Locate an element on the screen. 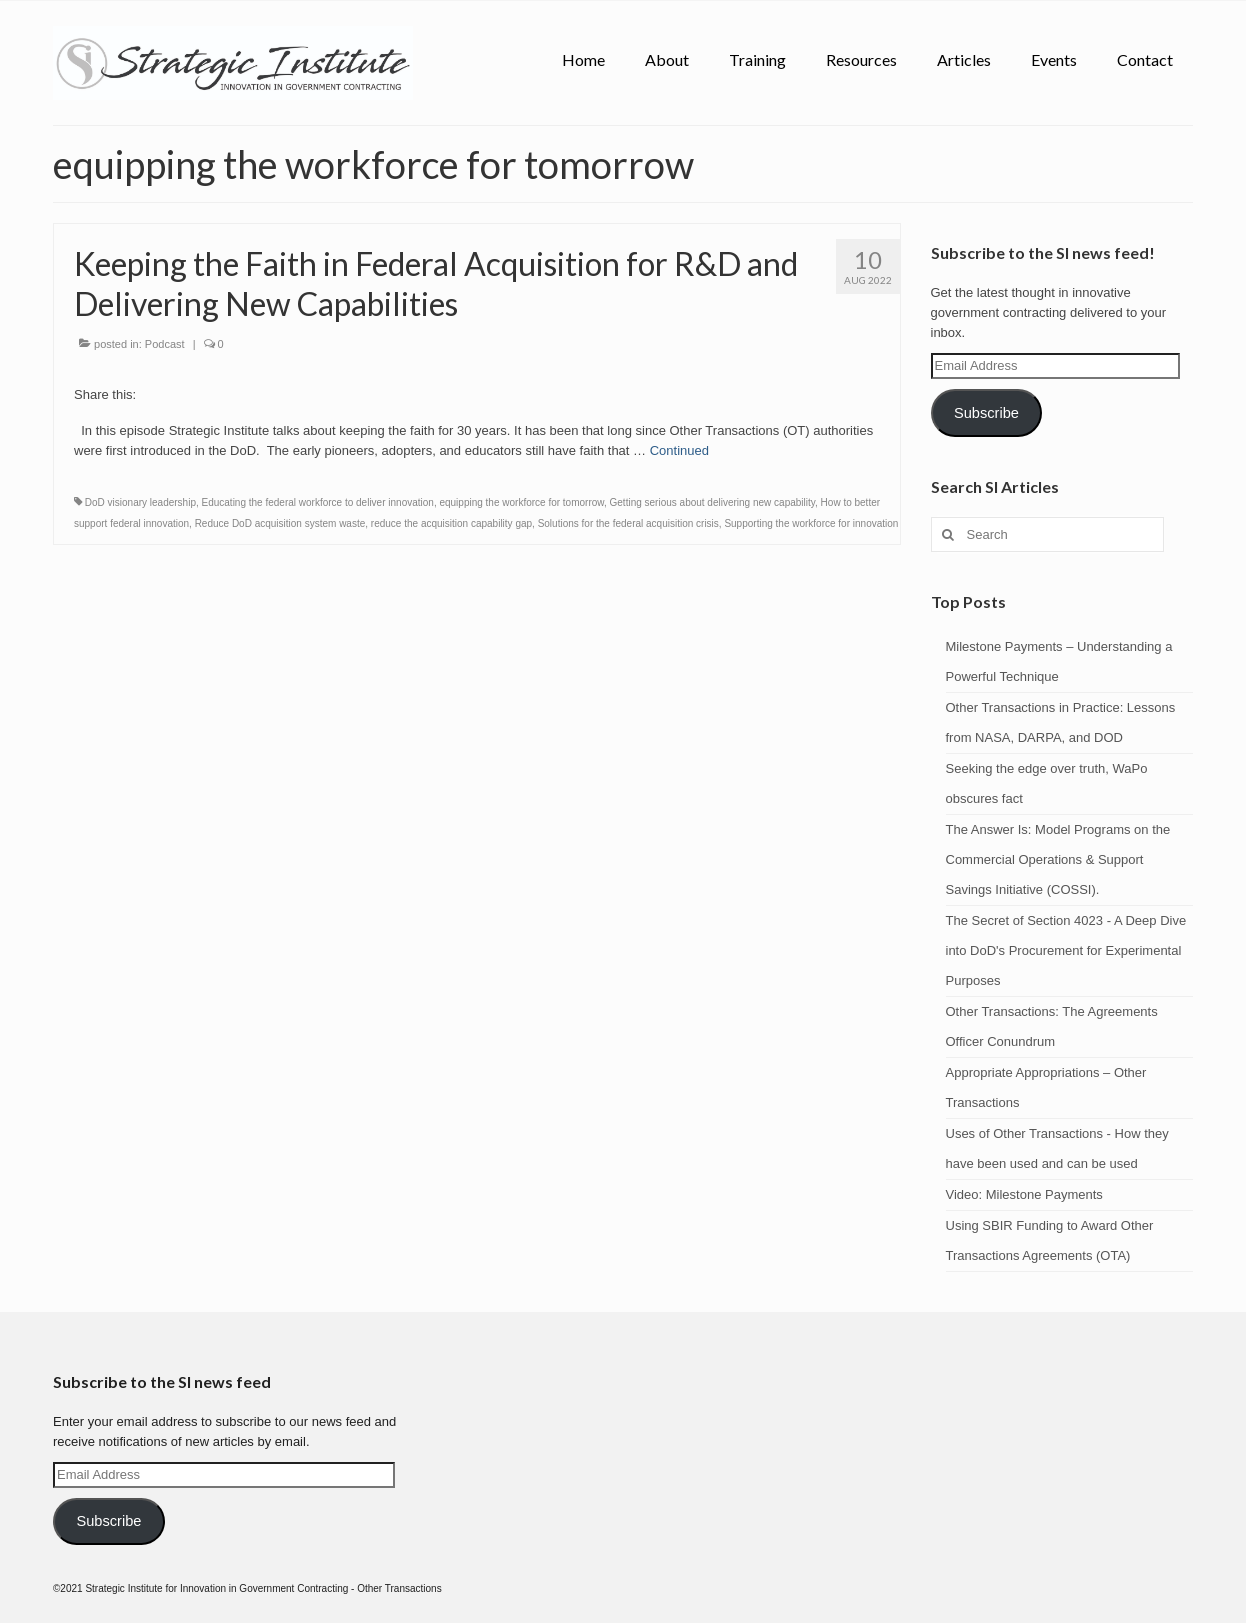 The height and width of the screenshot is (1623, 1246). Subscribe is located at coordinates (986, 413).